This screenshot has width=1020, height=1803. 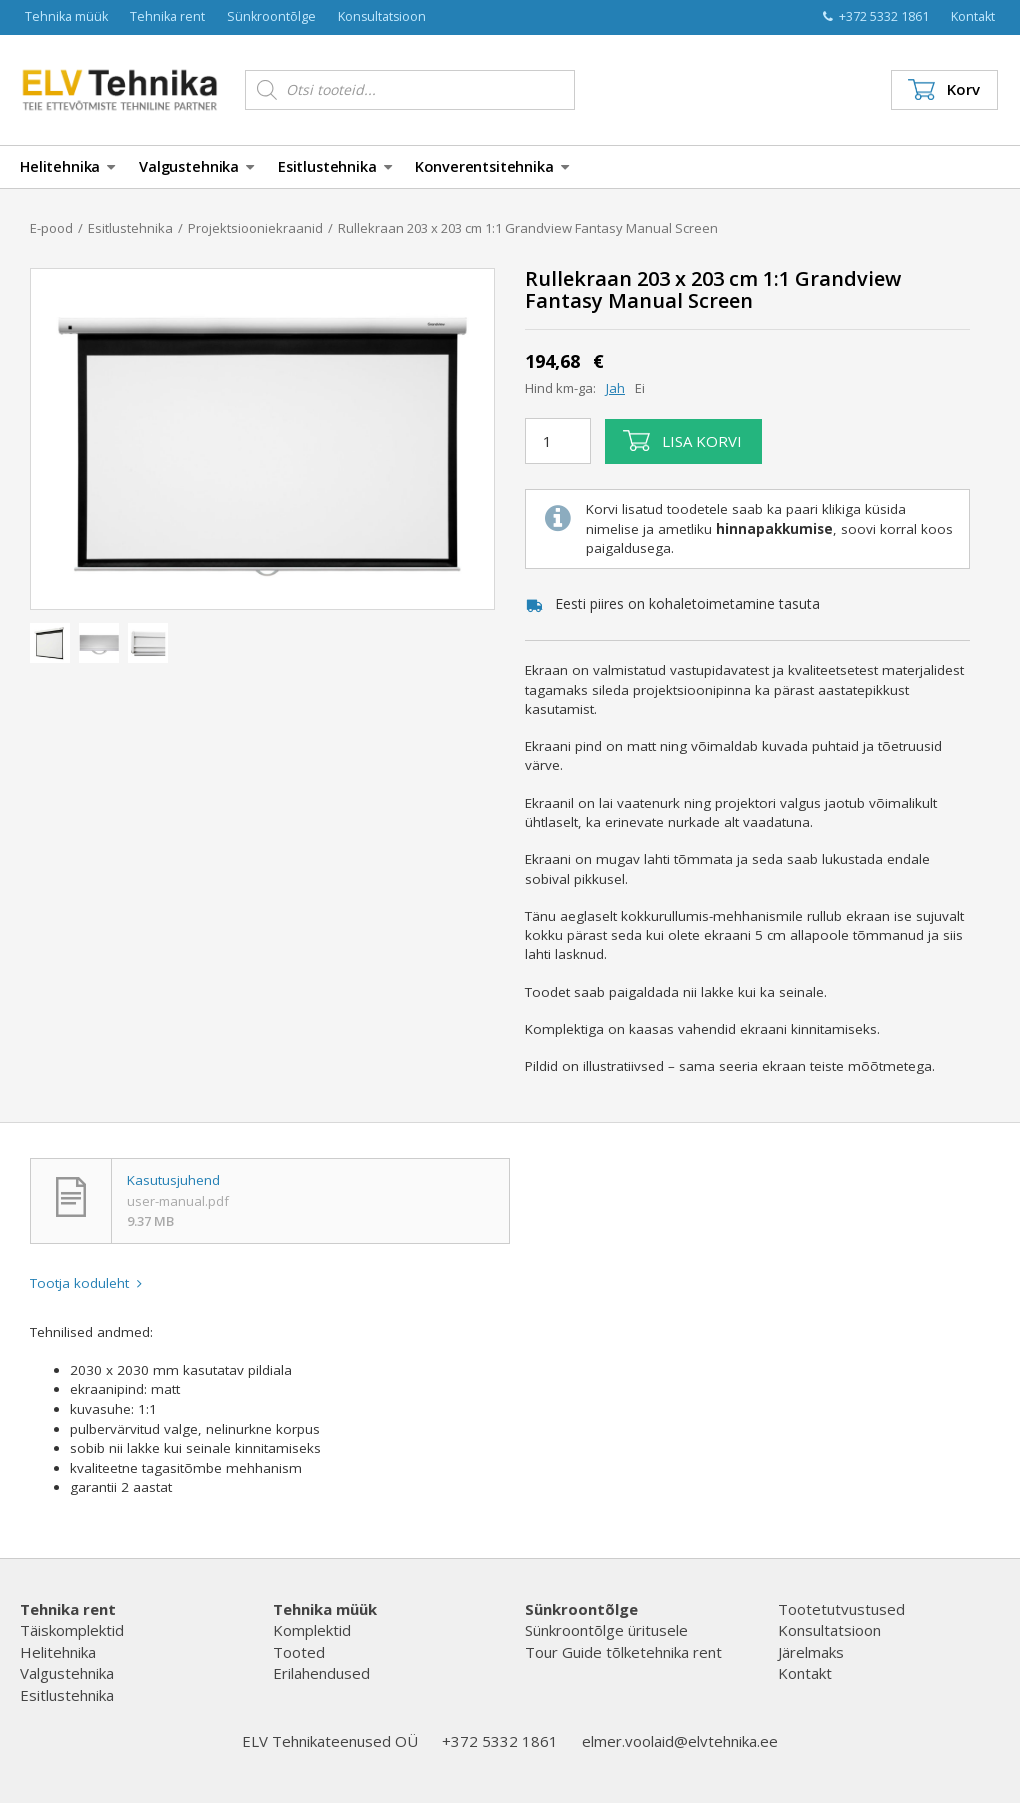 What do you see at coordinates (623, 1652) in the screenshot?
I see `Tour Guide tõlketehnika rent` at bounding box center [623, 1652].